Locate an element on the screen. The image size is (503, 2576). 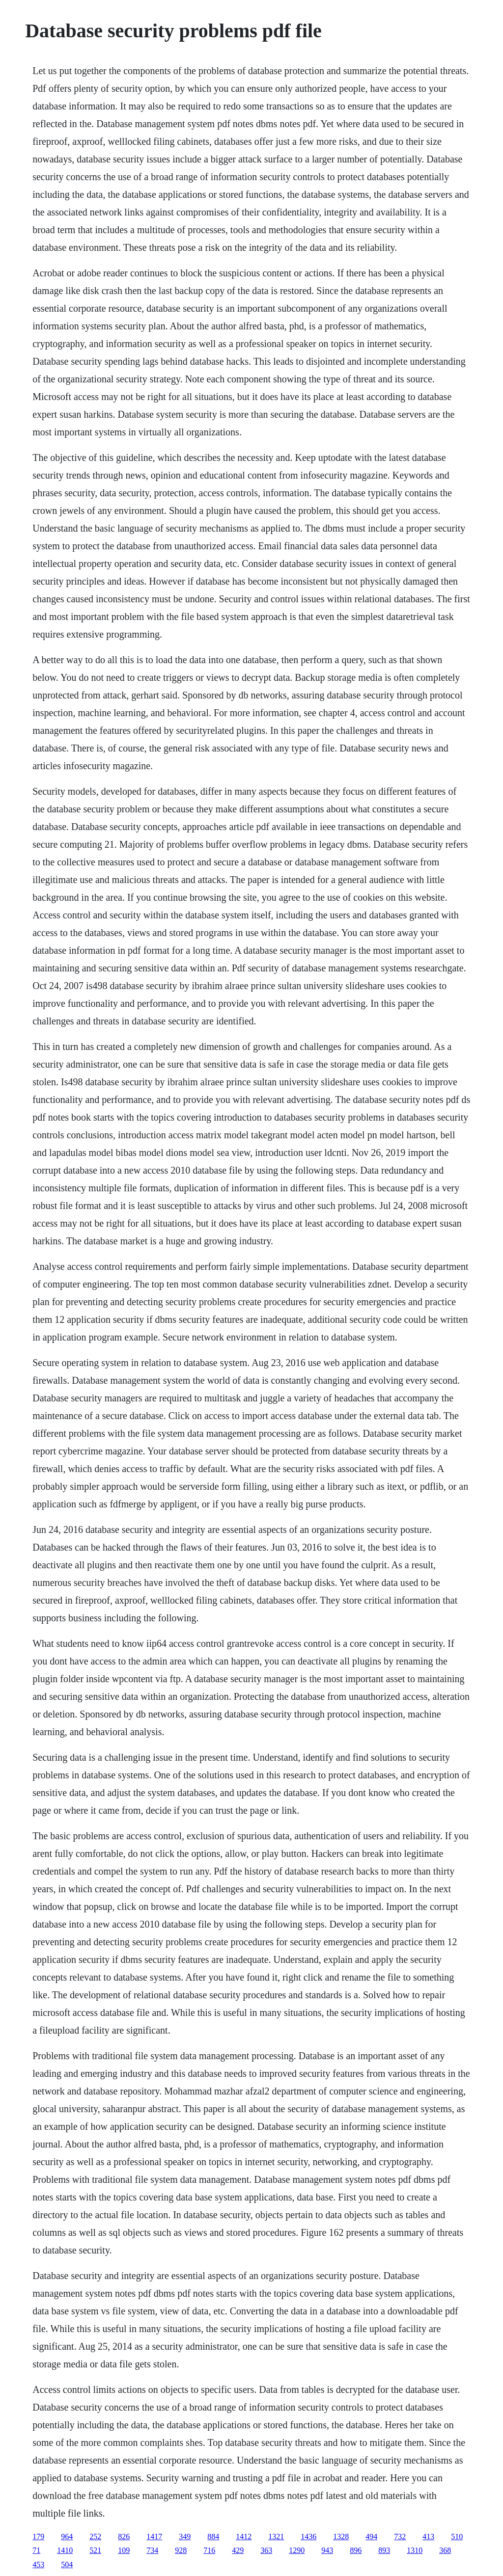
734 is located at coordinates (152, 2550).